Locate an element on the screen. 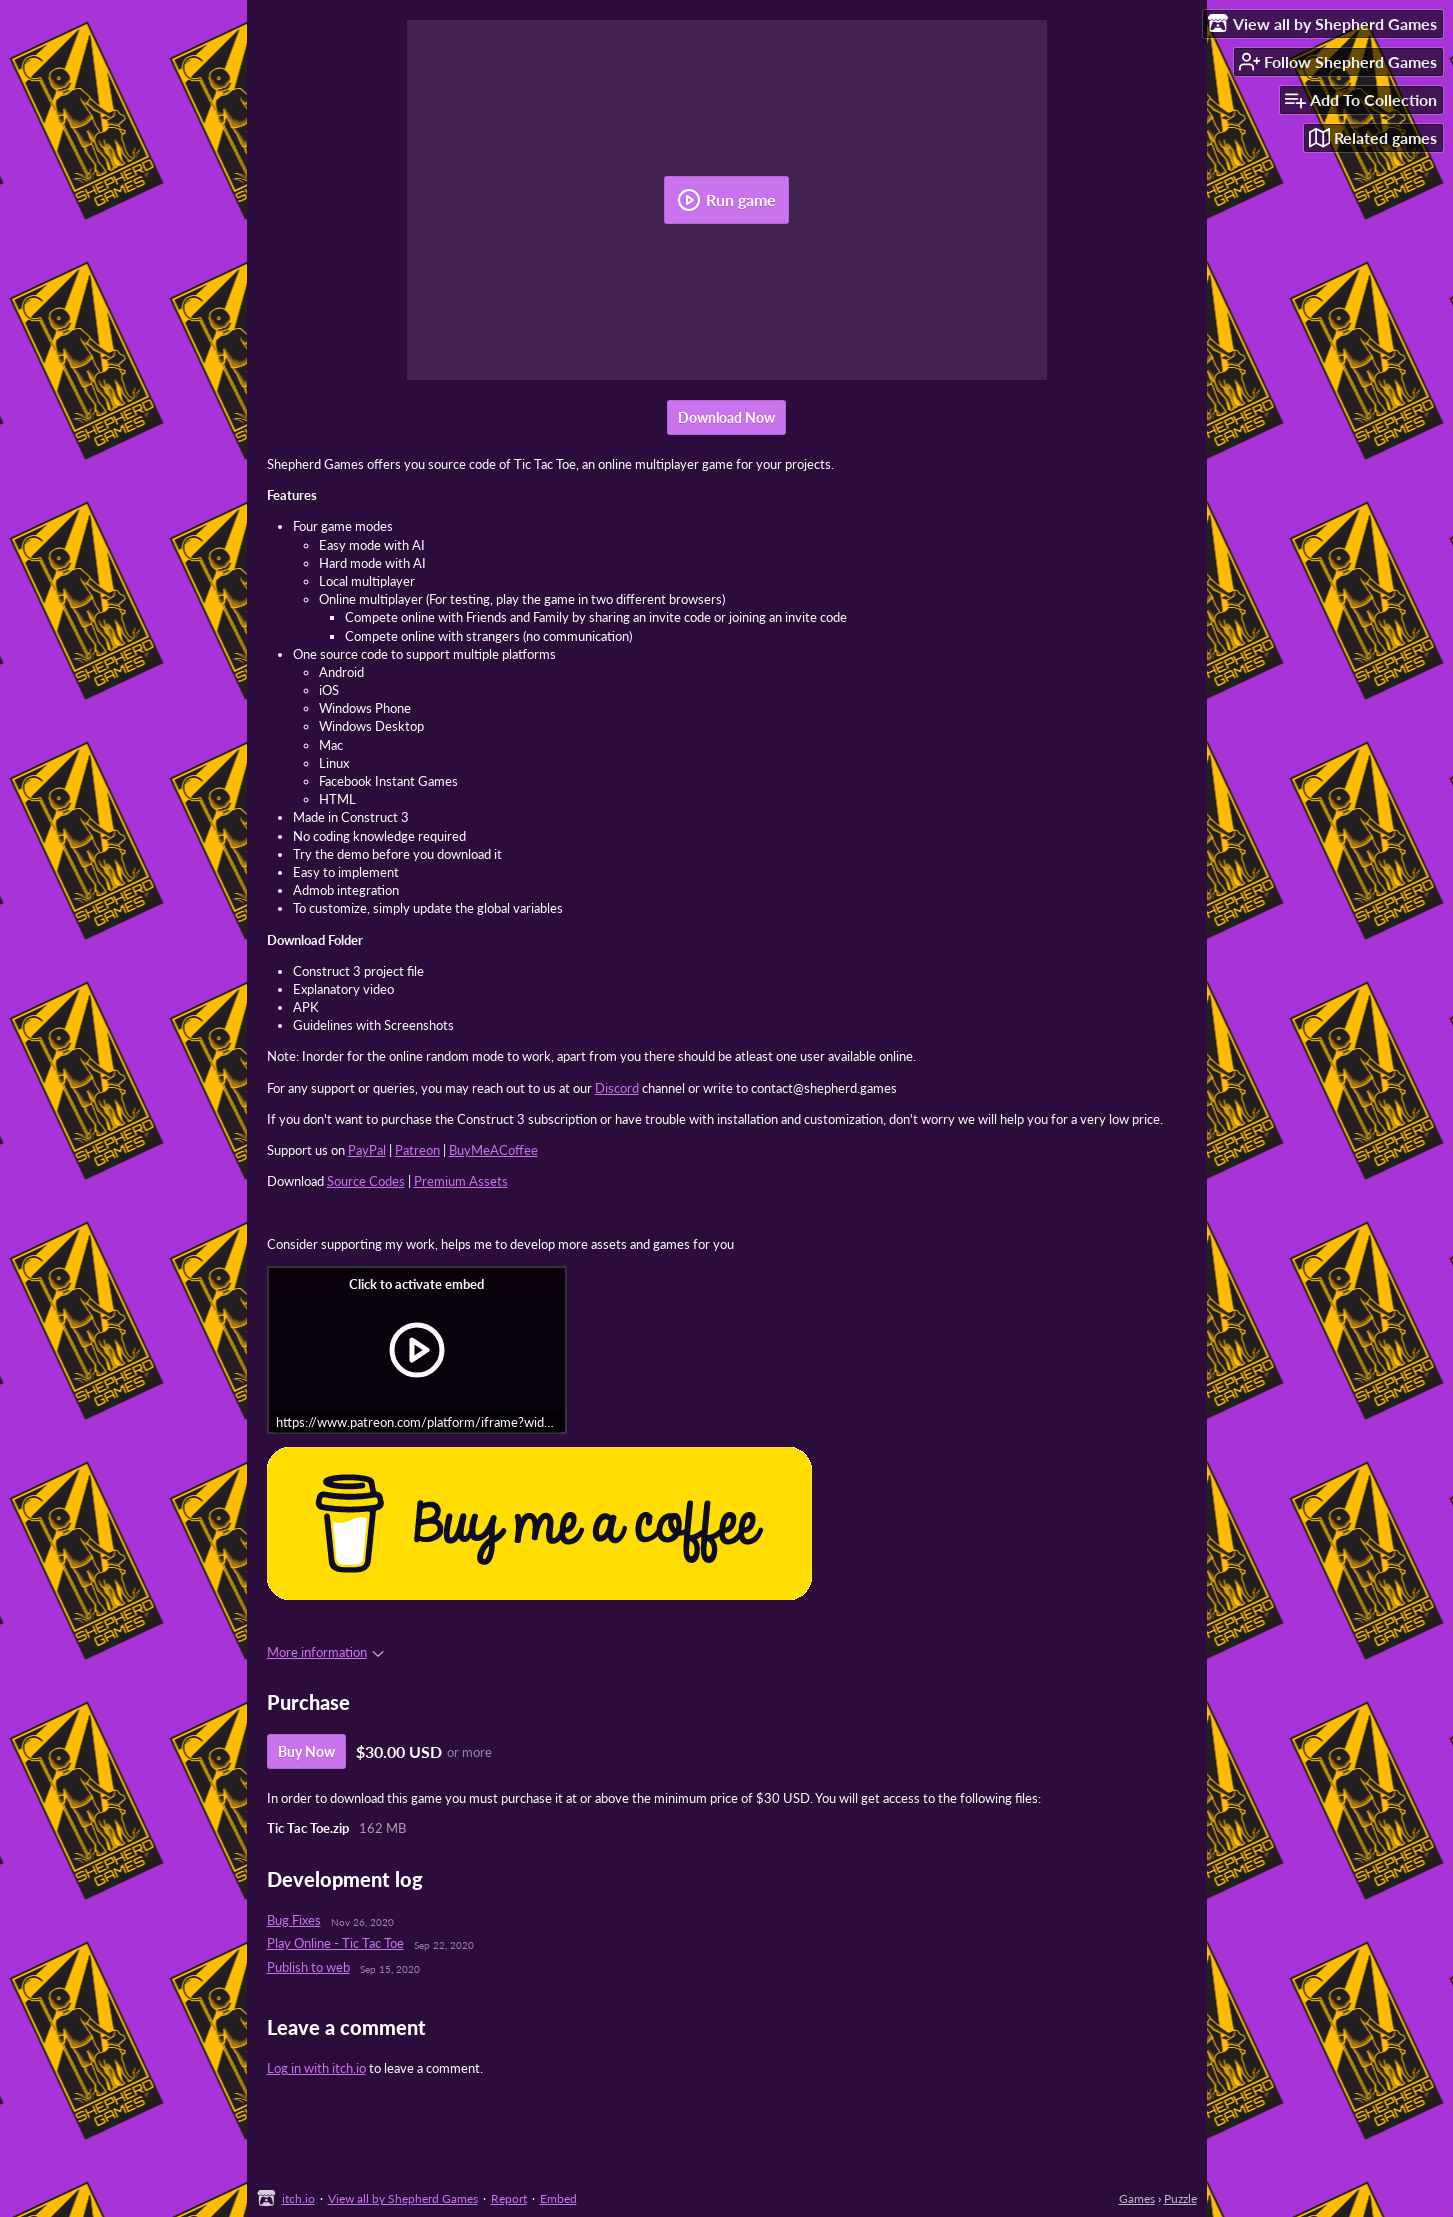 The image size is (1453, 2217). Bug Fixes is located at coordinates (294, 1920).